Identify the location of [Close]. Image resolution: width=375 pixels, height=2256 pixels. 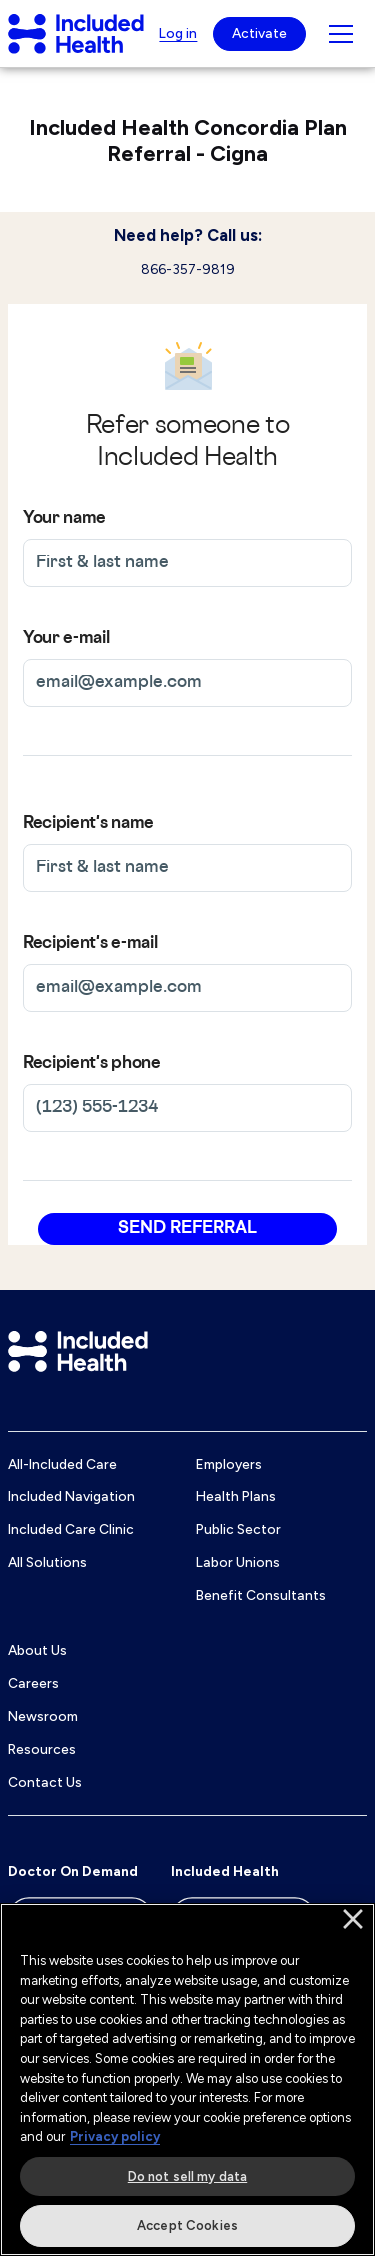
(353, 1919).